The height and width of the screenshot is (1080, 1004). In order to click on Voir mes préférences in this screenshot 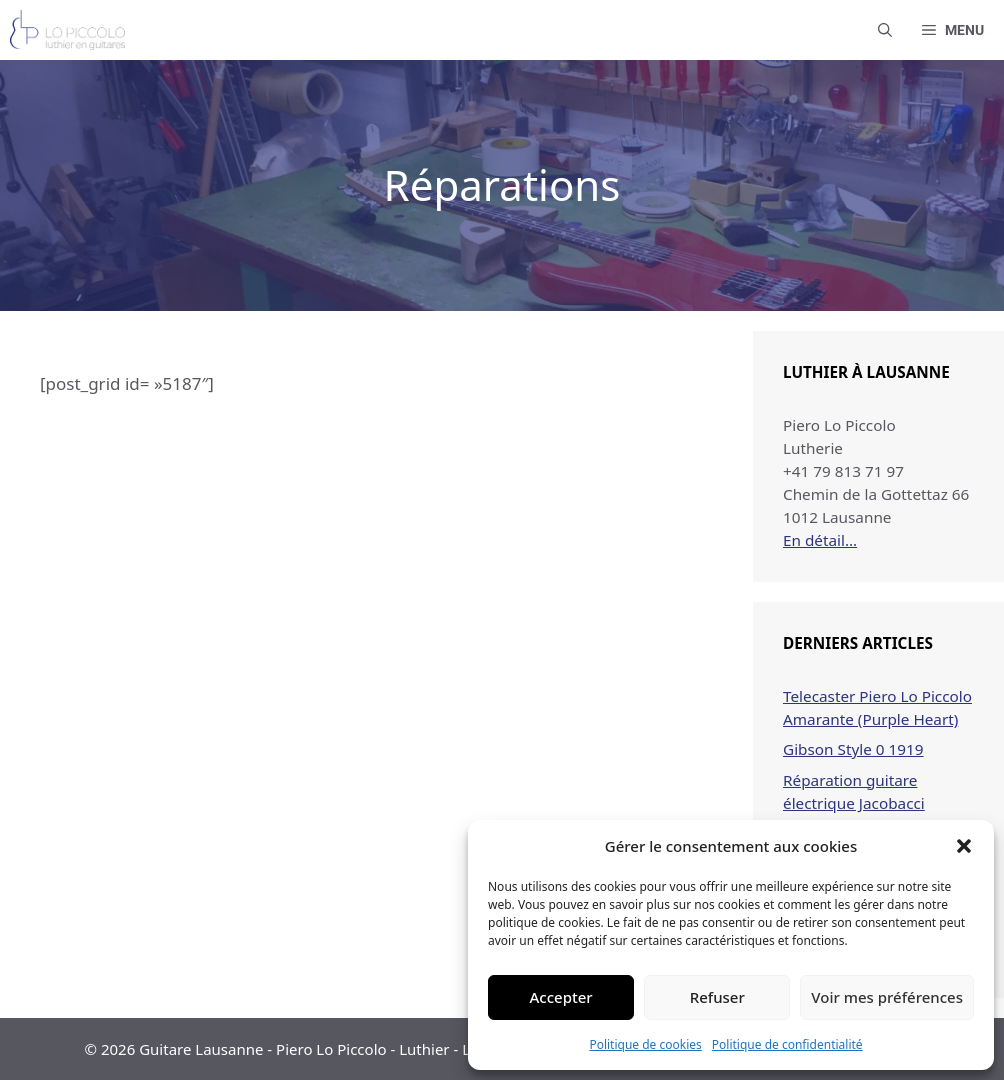, I will do `click(887, 997)`.